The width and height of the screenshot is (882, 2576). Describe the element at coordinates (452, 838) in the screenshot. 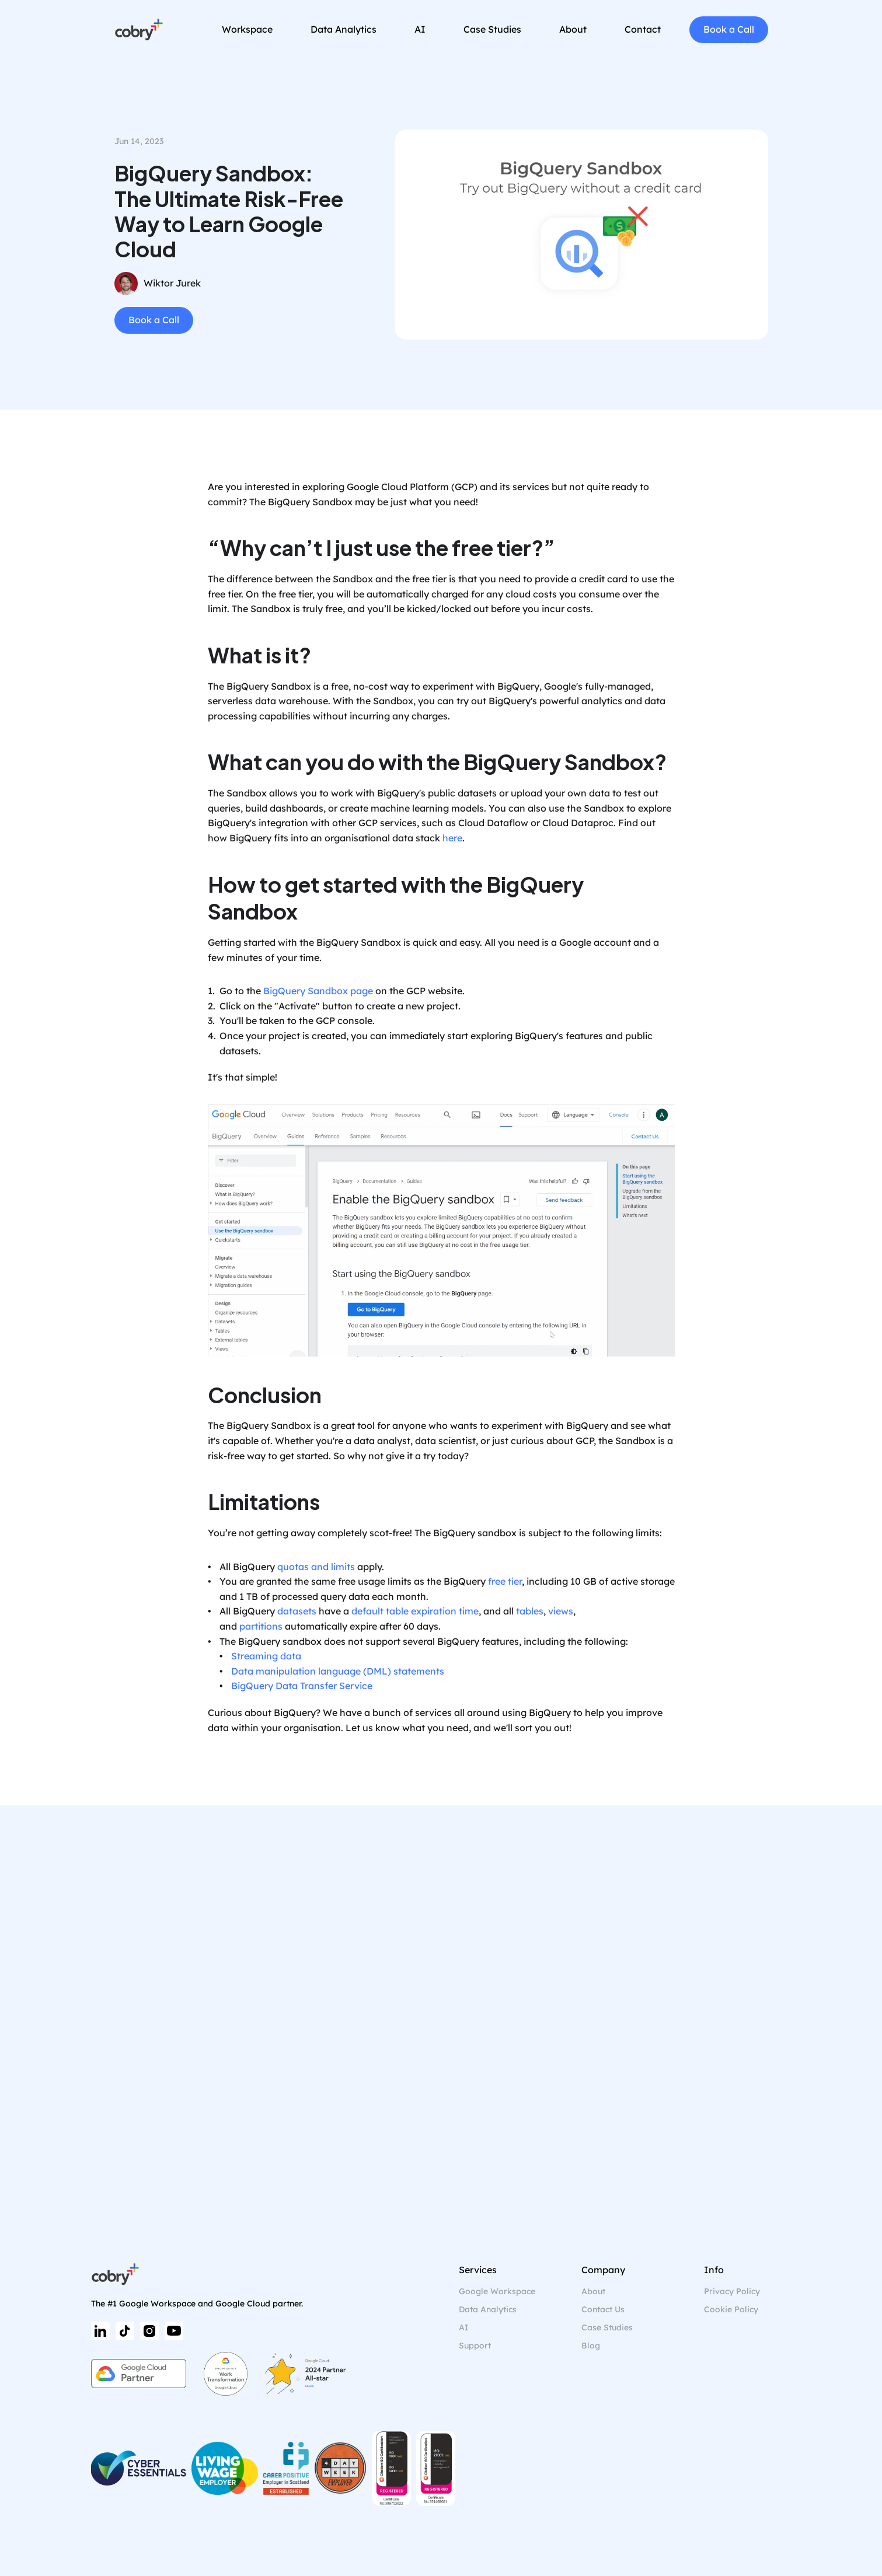

I see `here` at that location.